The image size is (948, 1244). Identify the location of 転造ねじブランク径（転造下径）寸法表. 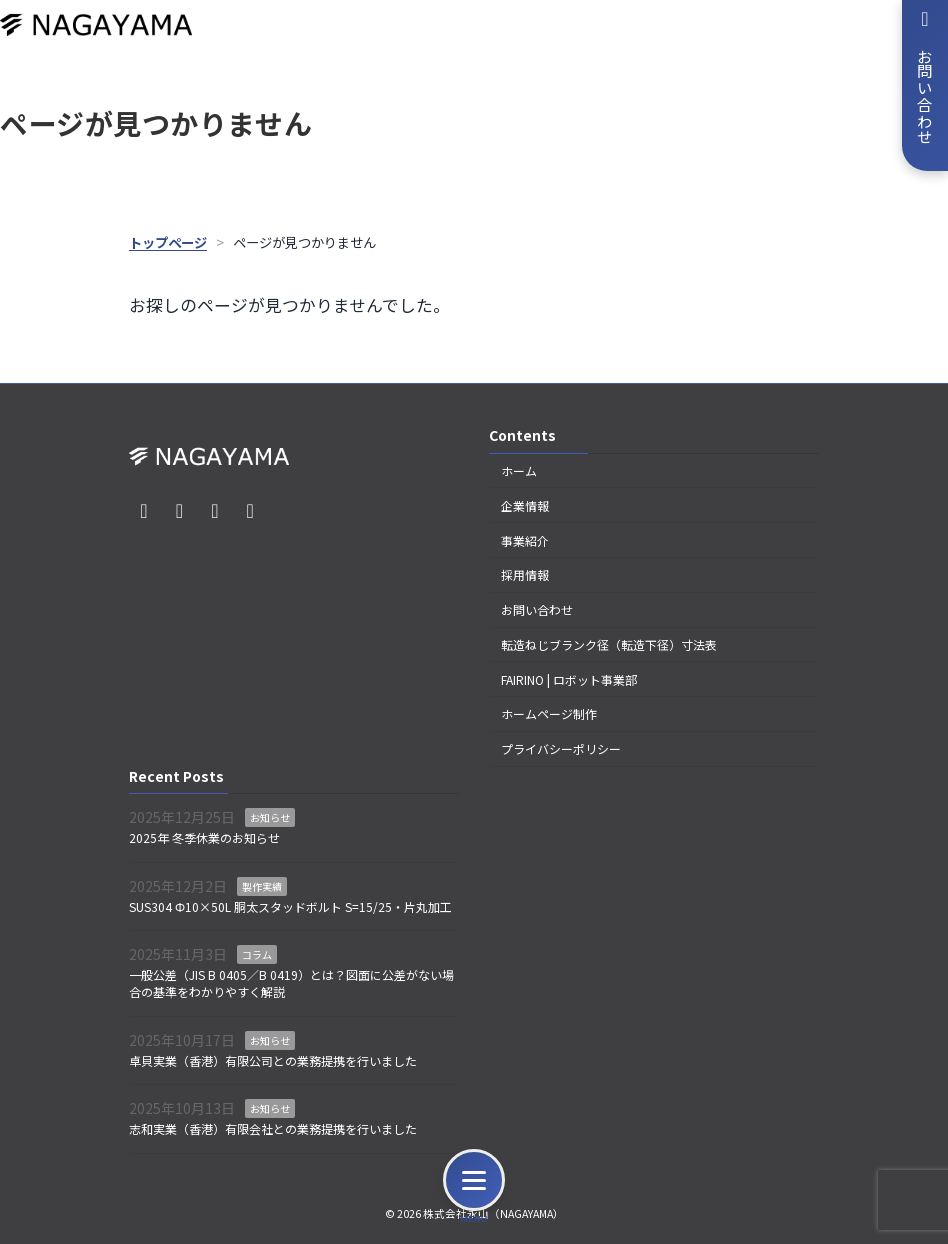
(609, 644).